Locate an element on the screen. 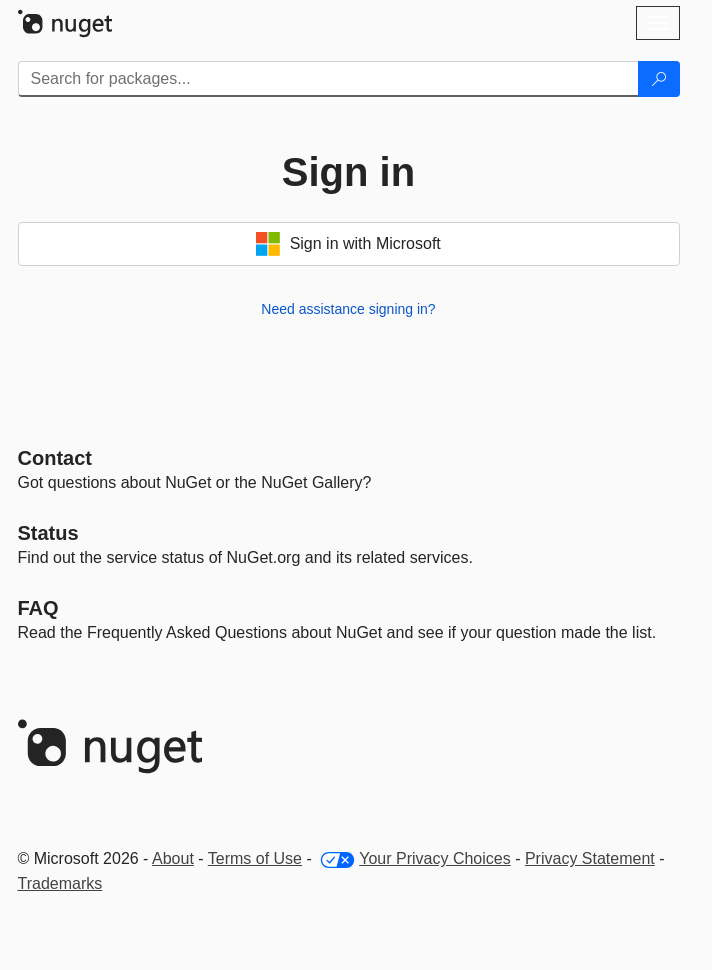  About is located at coordinates (173, 858).